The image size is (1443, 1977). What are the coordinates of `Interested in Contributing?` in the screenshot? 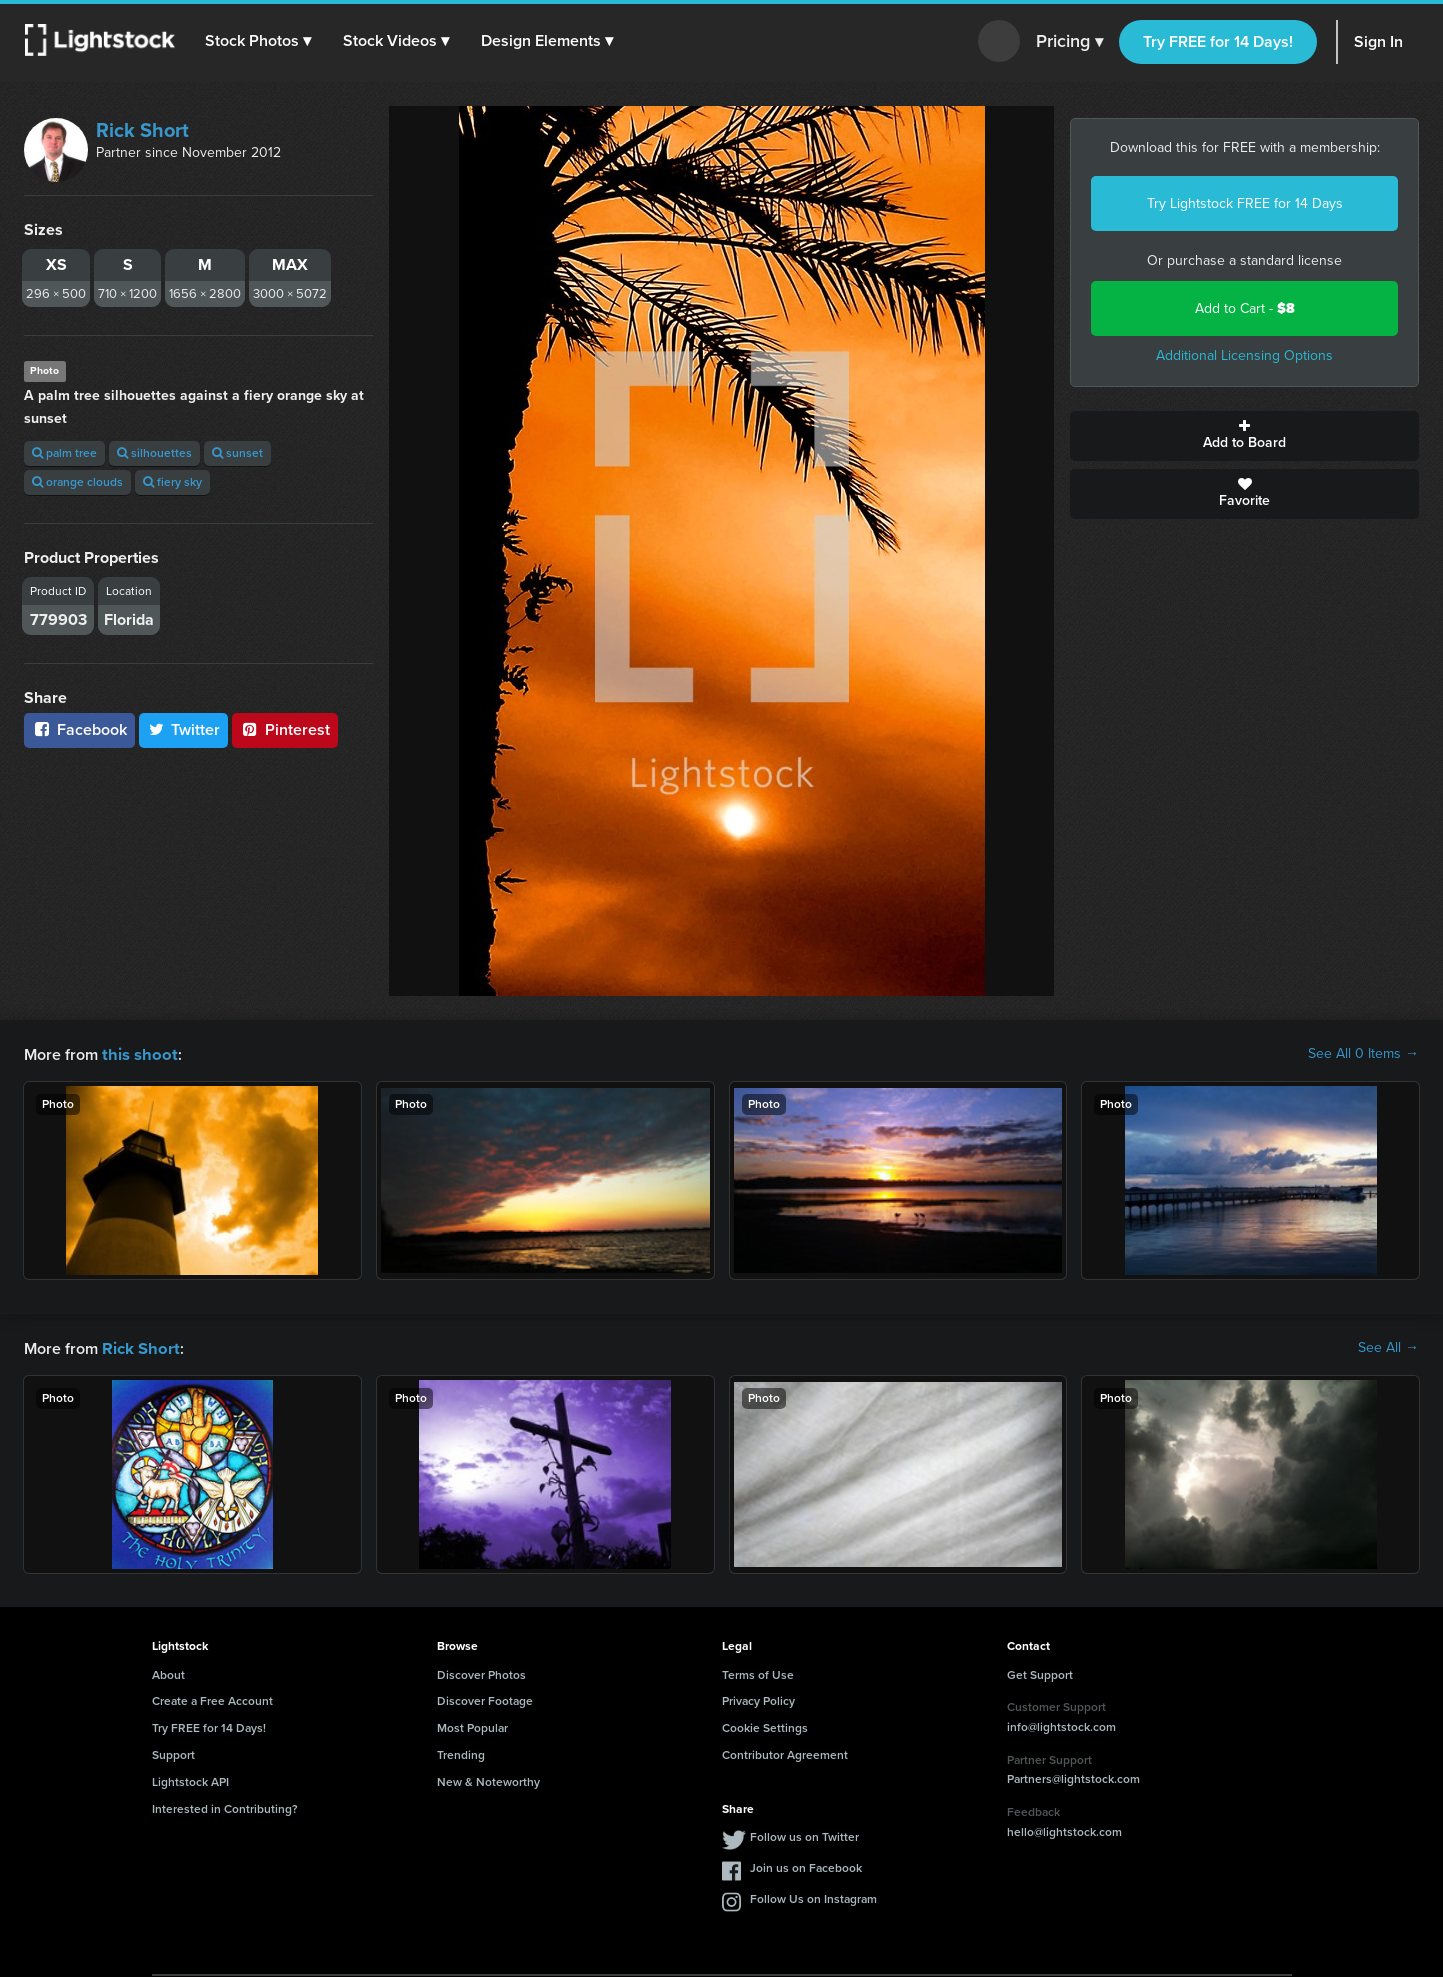 It's located at (225, 1807).